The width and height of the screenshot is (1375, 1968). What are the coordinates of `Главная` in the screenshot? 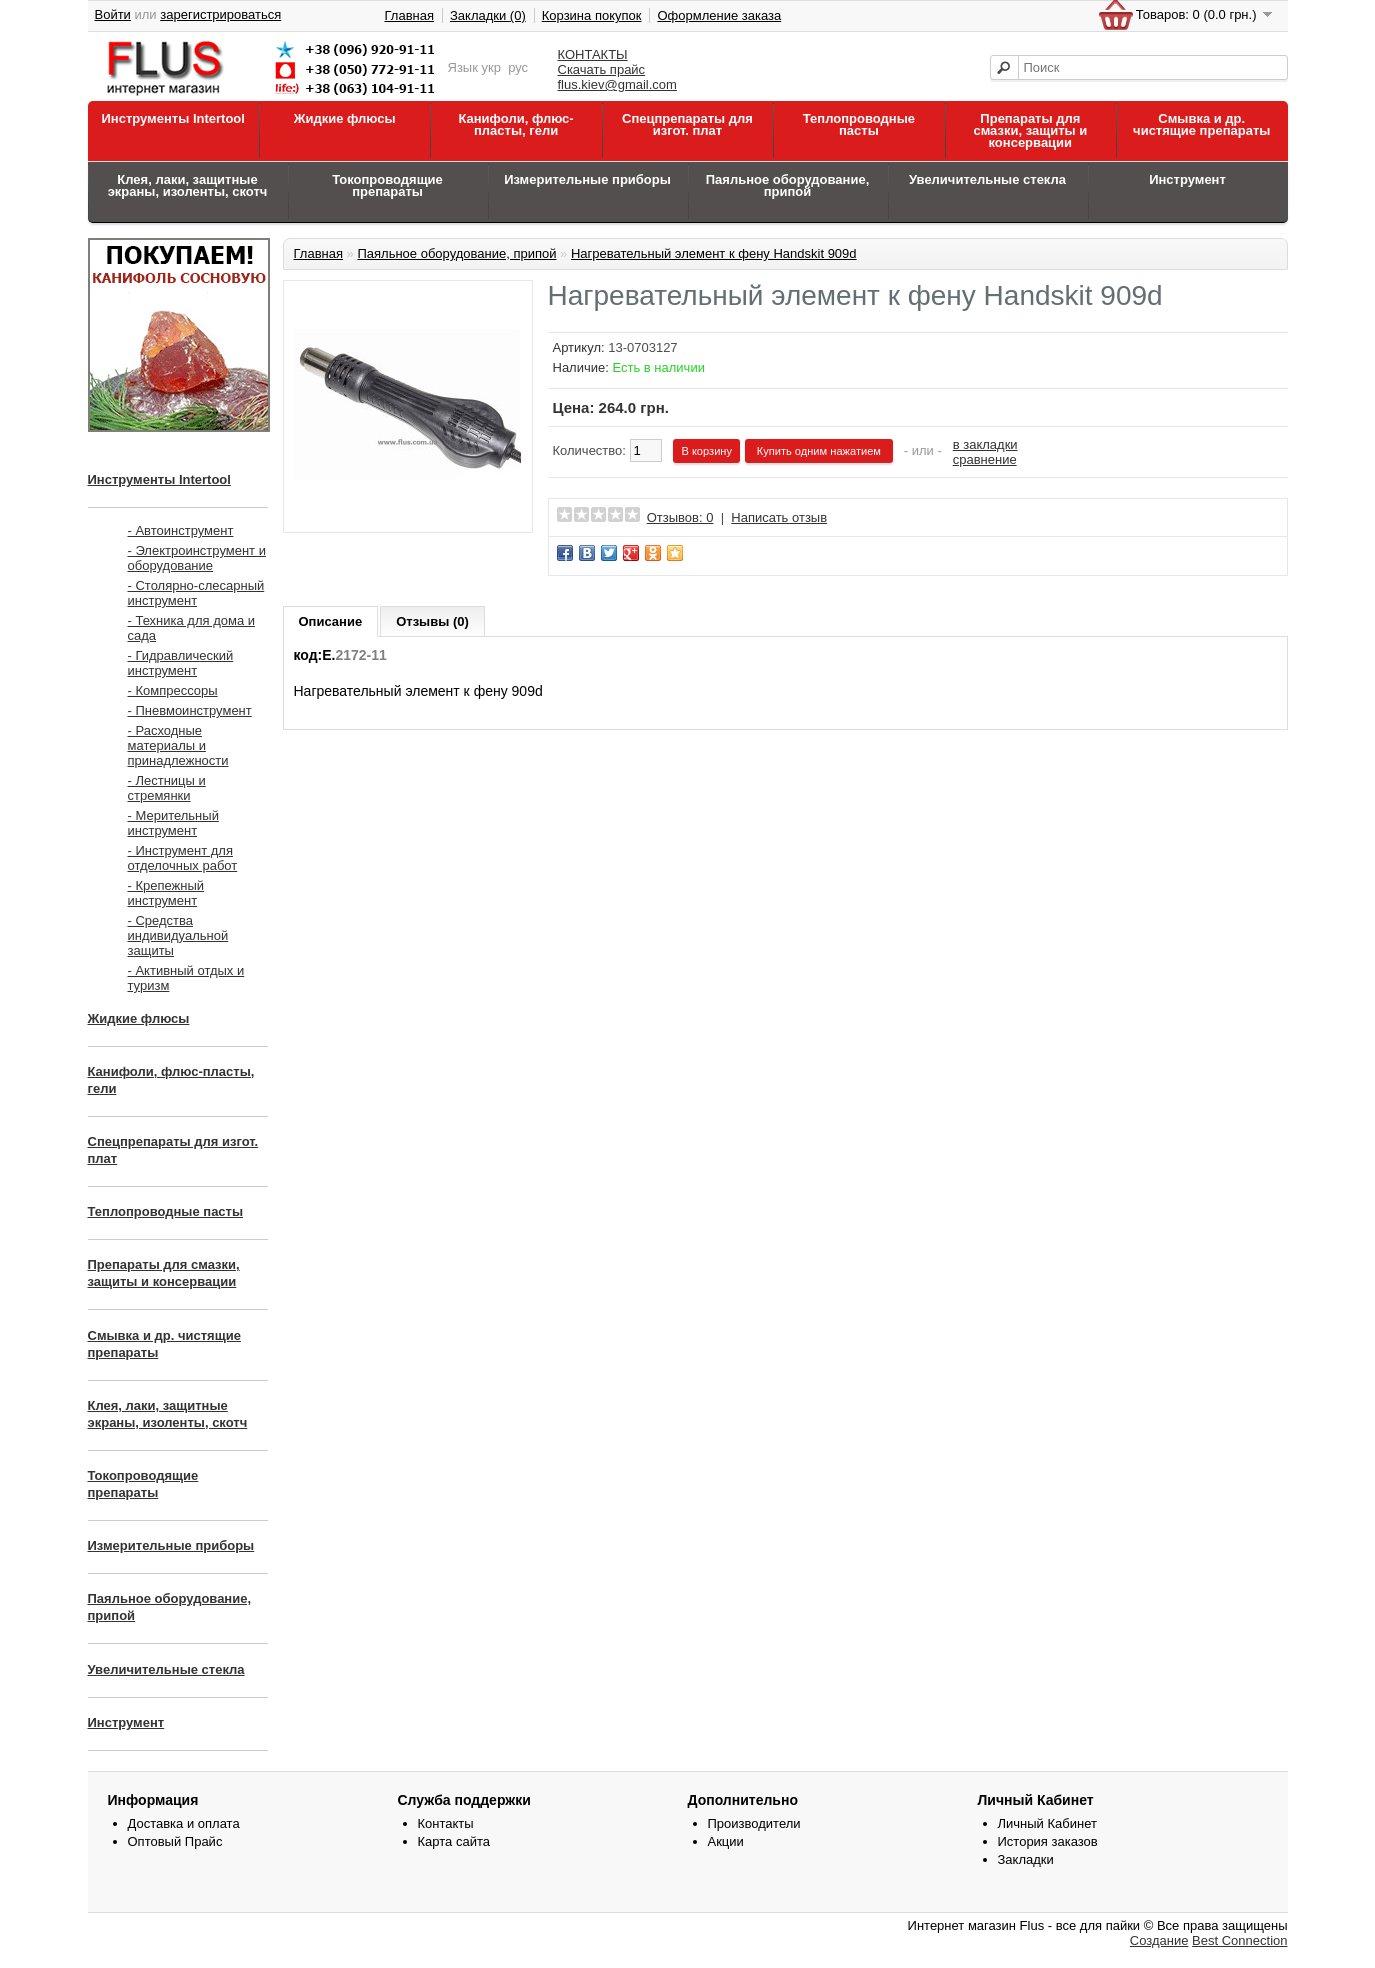 It's located at (409, 15).